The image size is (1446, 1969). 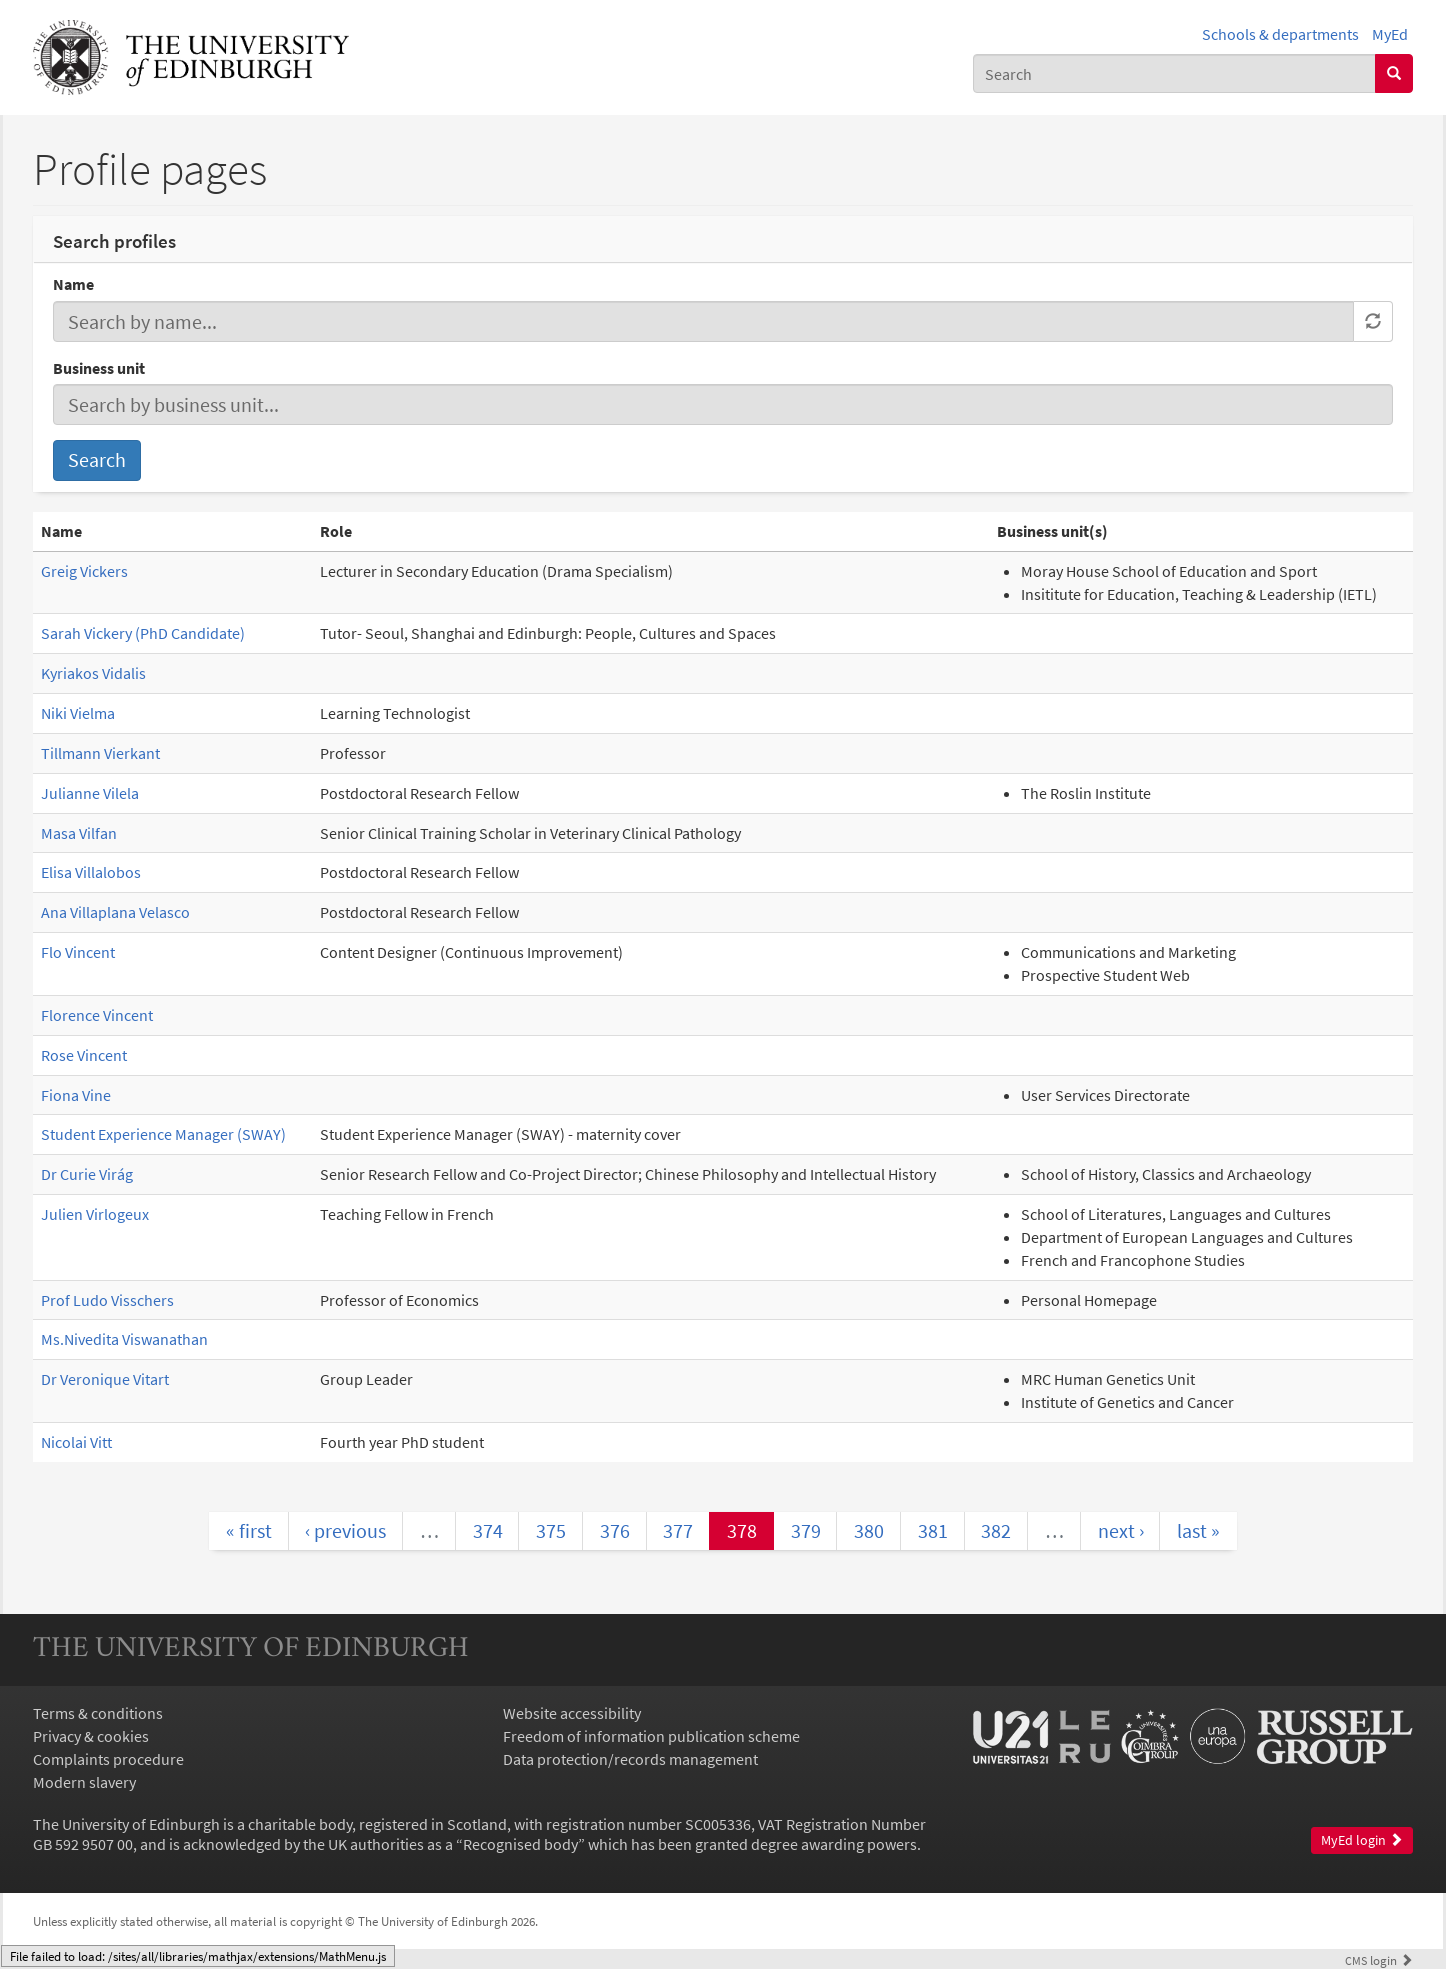 I want to click on MyEd login, so click(x=1362, y=1840).